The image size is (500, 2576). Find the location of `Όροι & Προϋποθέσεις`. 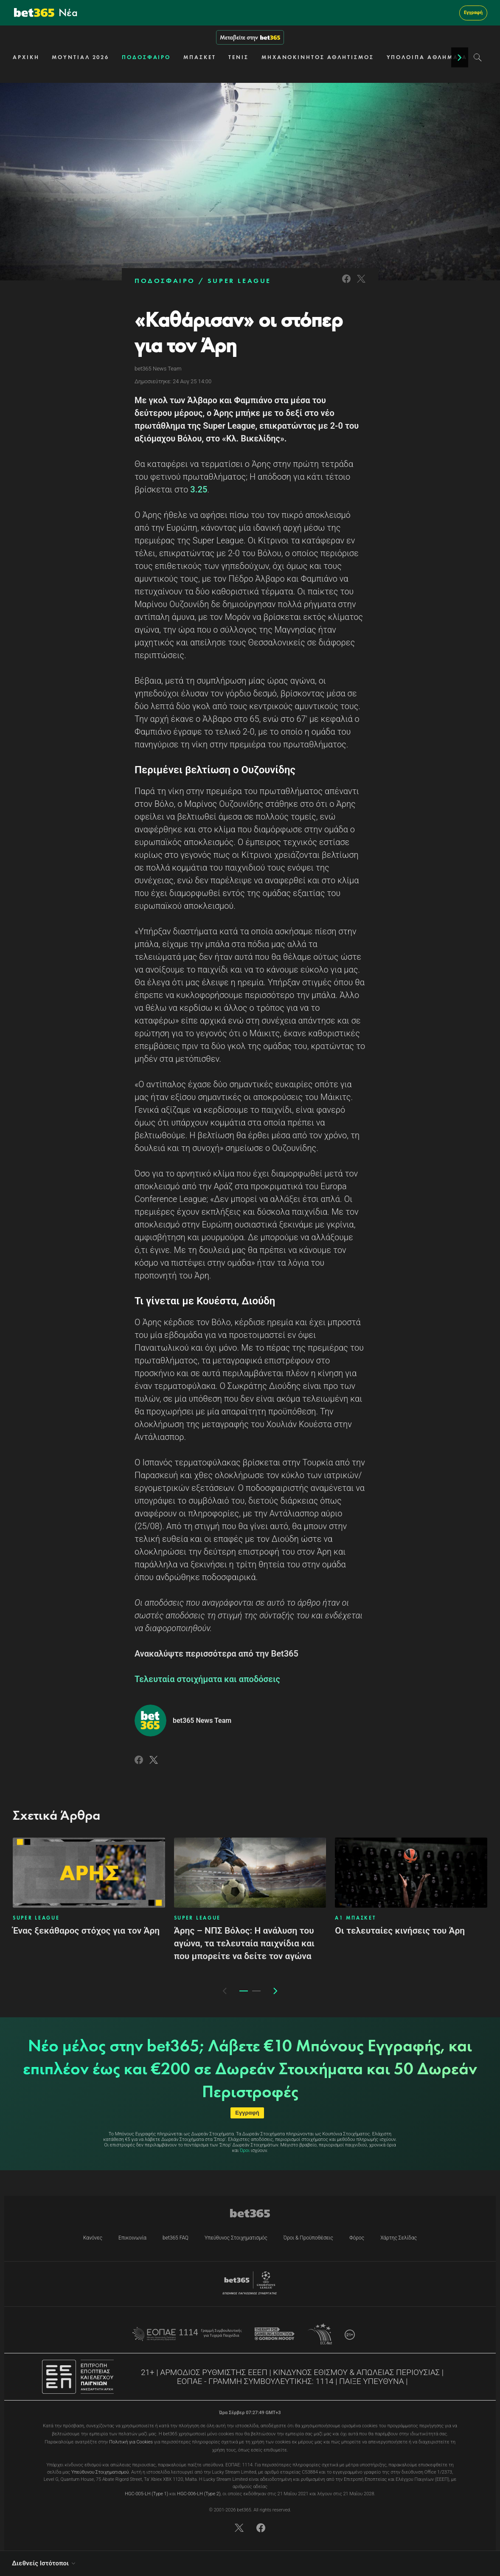

Όροι & Προϋποθέσεις is located at coordinates (308, 2238).